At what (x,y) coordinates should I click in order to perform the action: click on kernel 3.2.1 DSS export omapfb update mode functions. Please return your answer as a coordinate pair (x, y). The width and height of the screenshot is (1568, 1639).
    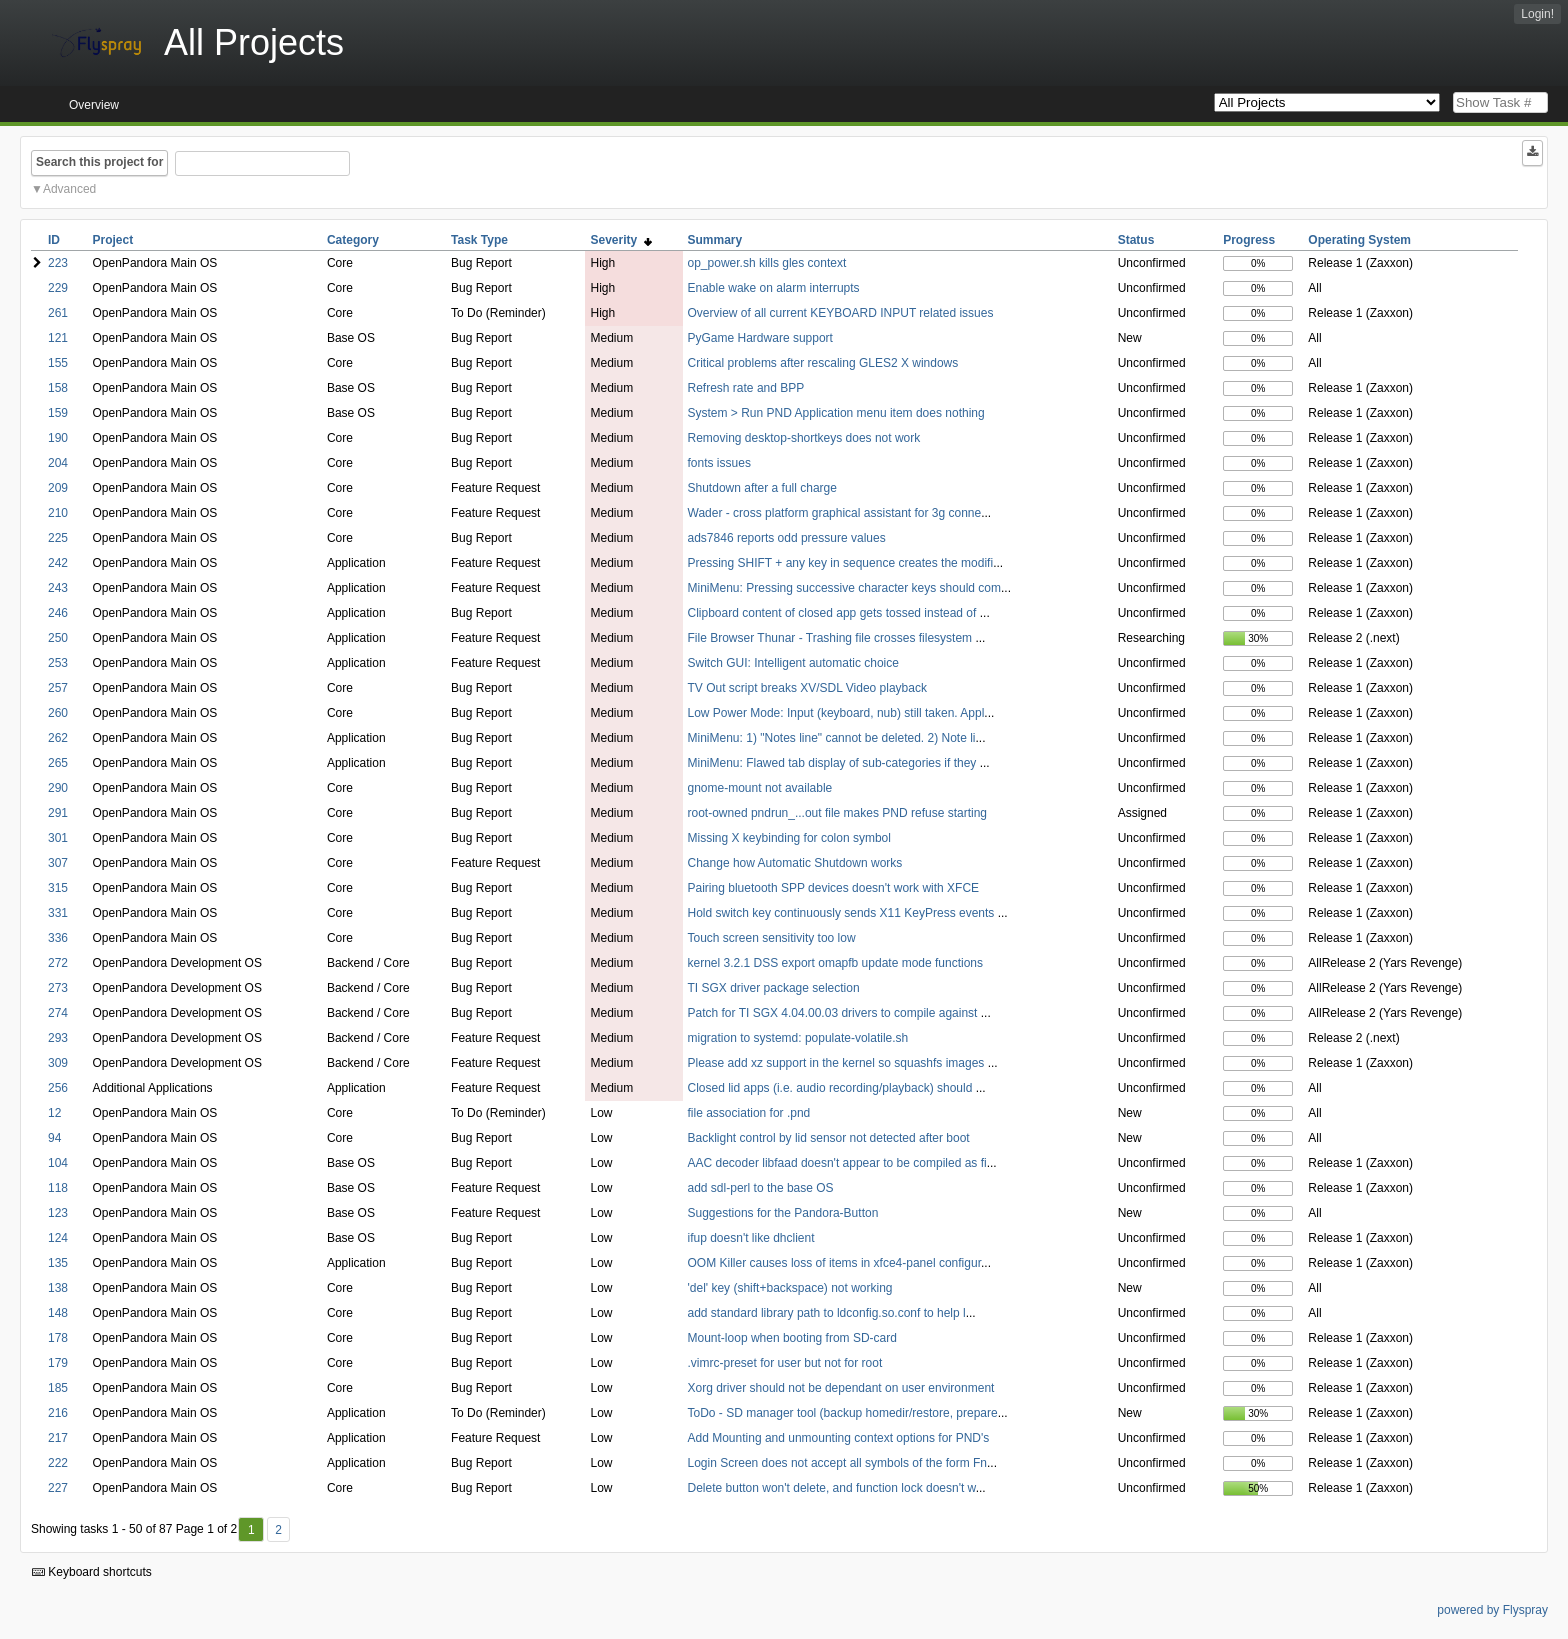
    Looking at the image, I should click on (836, 963).